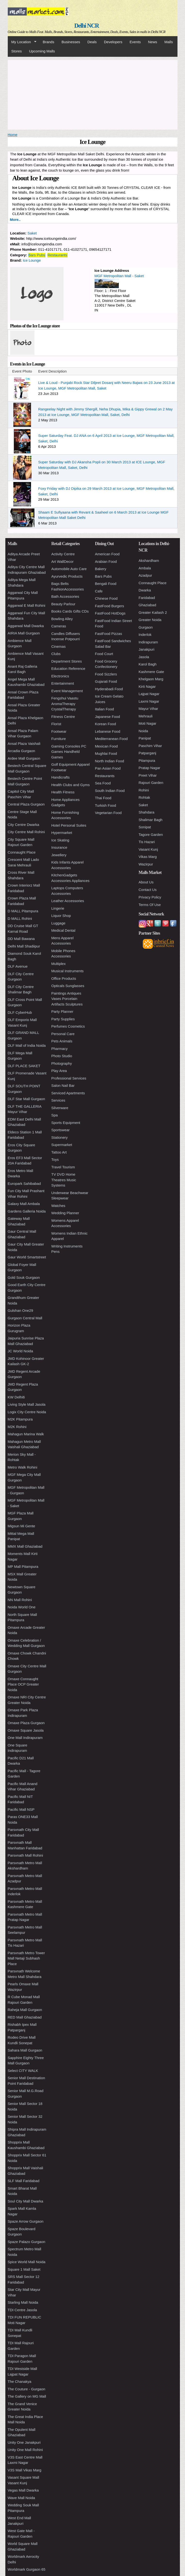 The height and width of the screenshot is (2576, 185). Describe the element at coordinates (92, 94) in the screenshot. I see `[Advertisement]` at that location.